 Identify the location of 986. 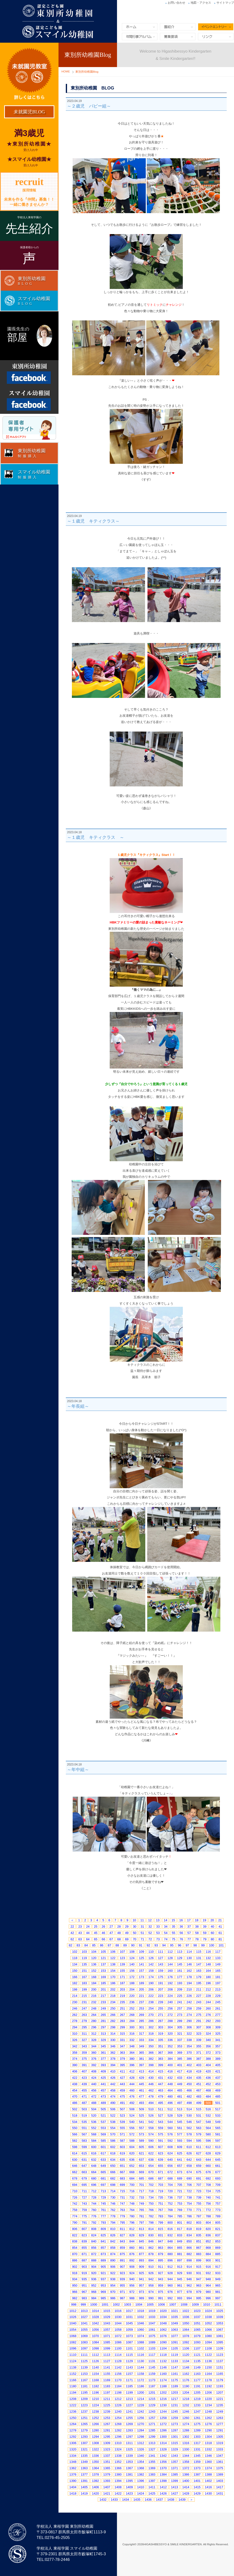
(113, 2298).